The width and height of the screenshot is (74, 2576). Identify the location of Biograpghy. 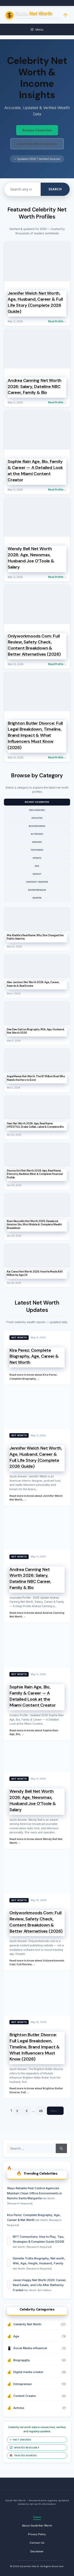
(21, 2360).